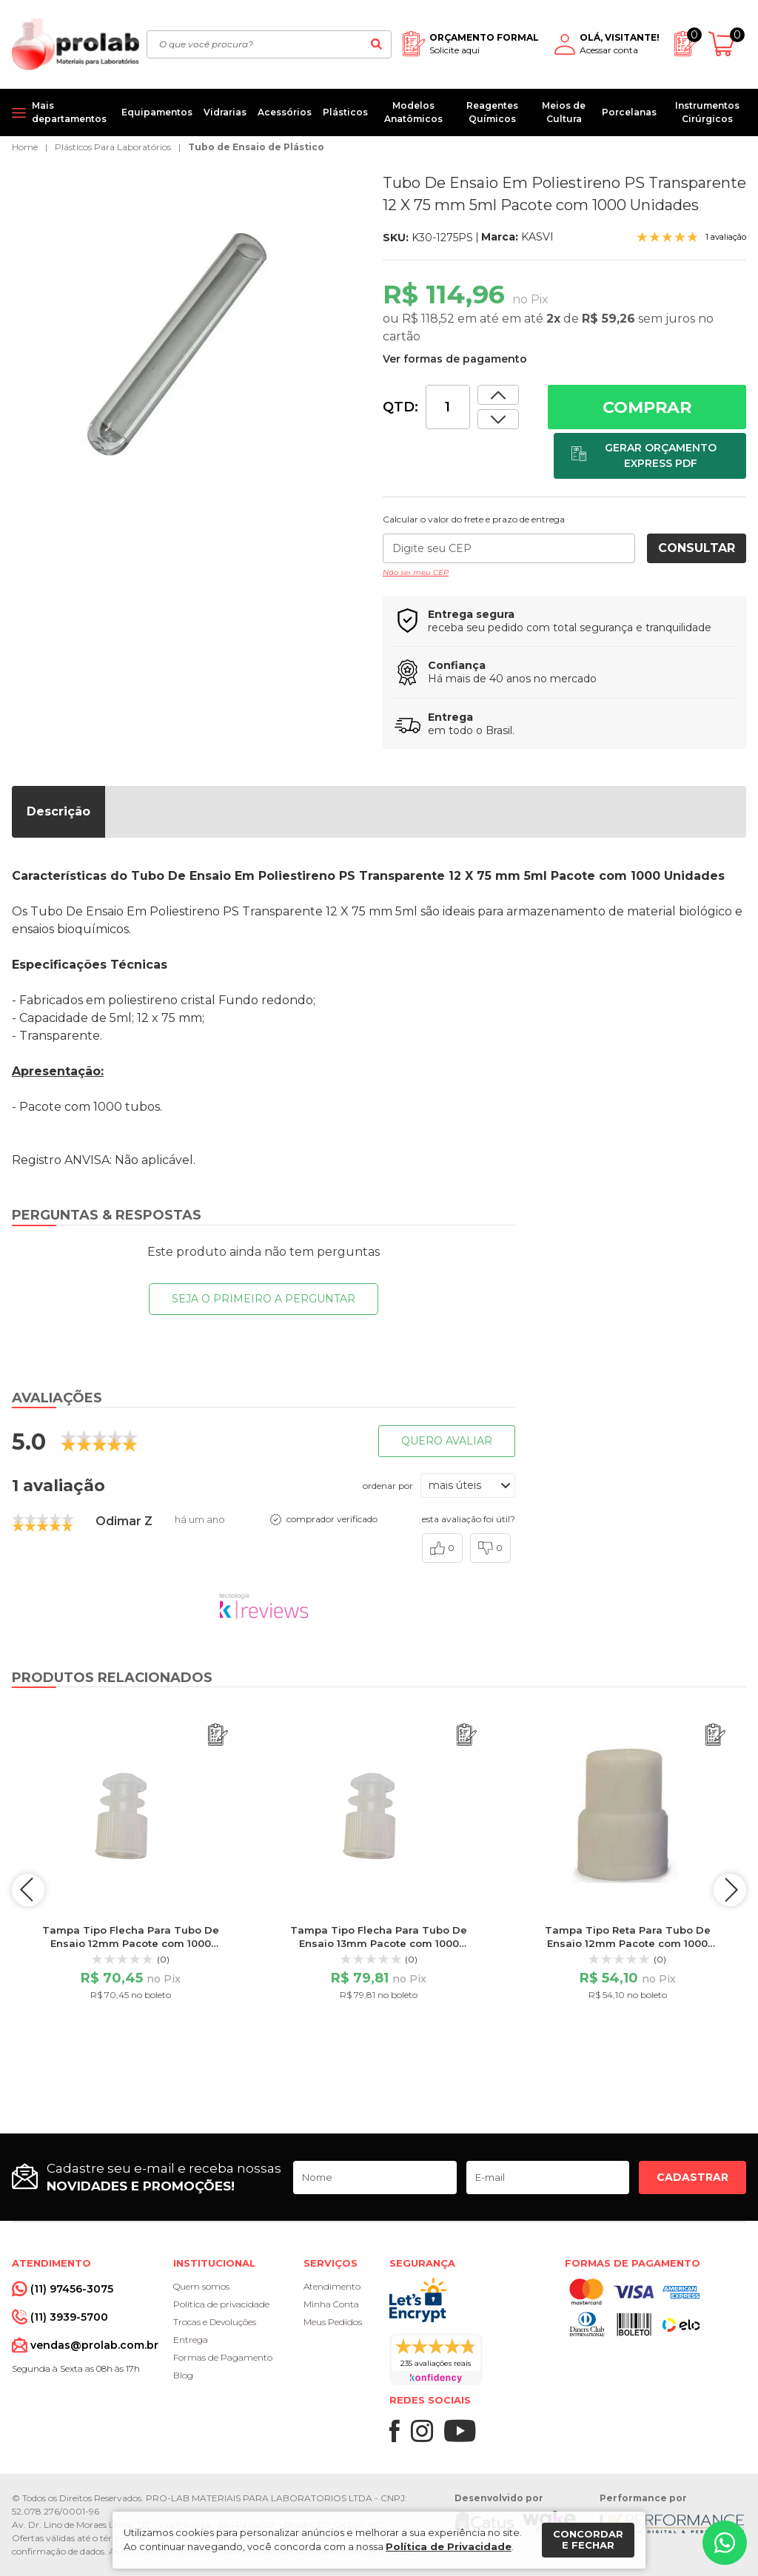 This screenshot has height=2576, width=758. Describe the element at coordinates (221, 2304) in the screenshot. I see `Política de privacidade` at that location.